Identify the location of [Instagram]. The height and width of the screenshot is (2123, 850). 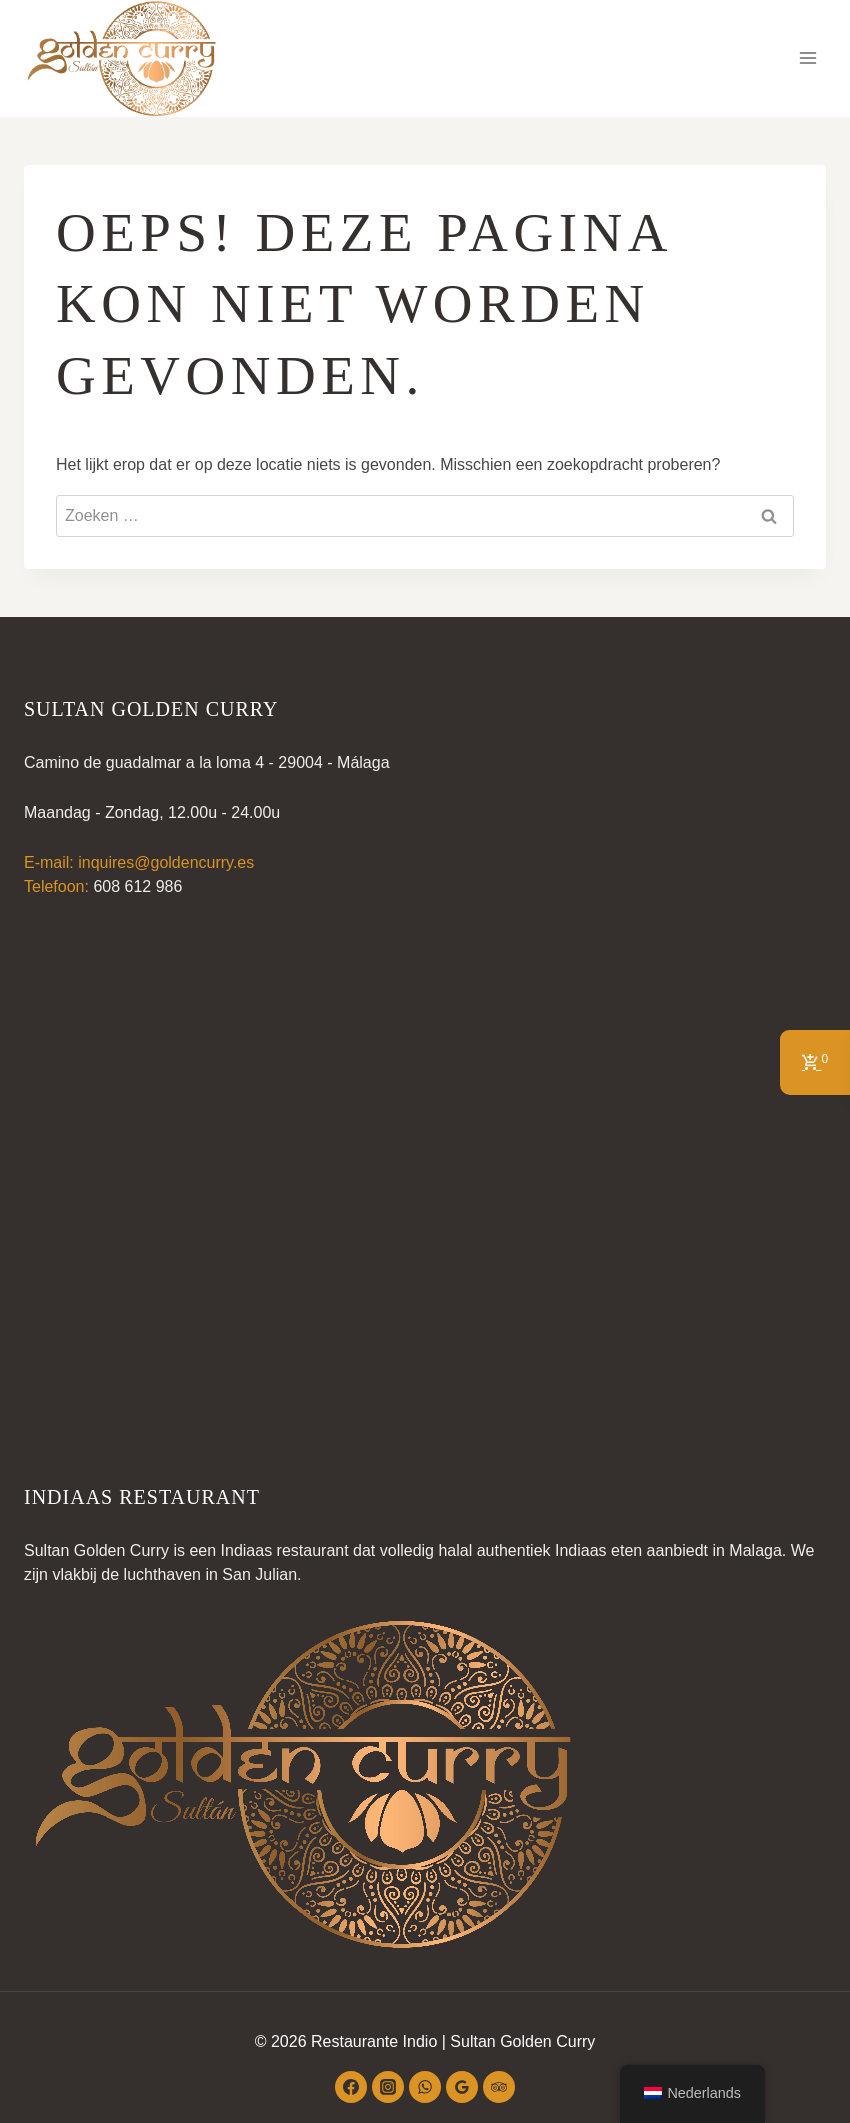
(388, 2087).